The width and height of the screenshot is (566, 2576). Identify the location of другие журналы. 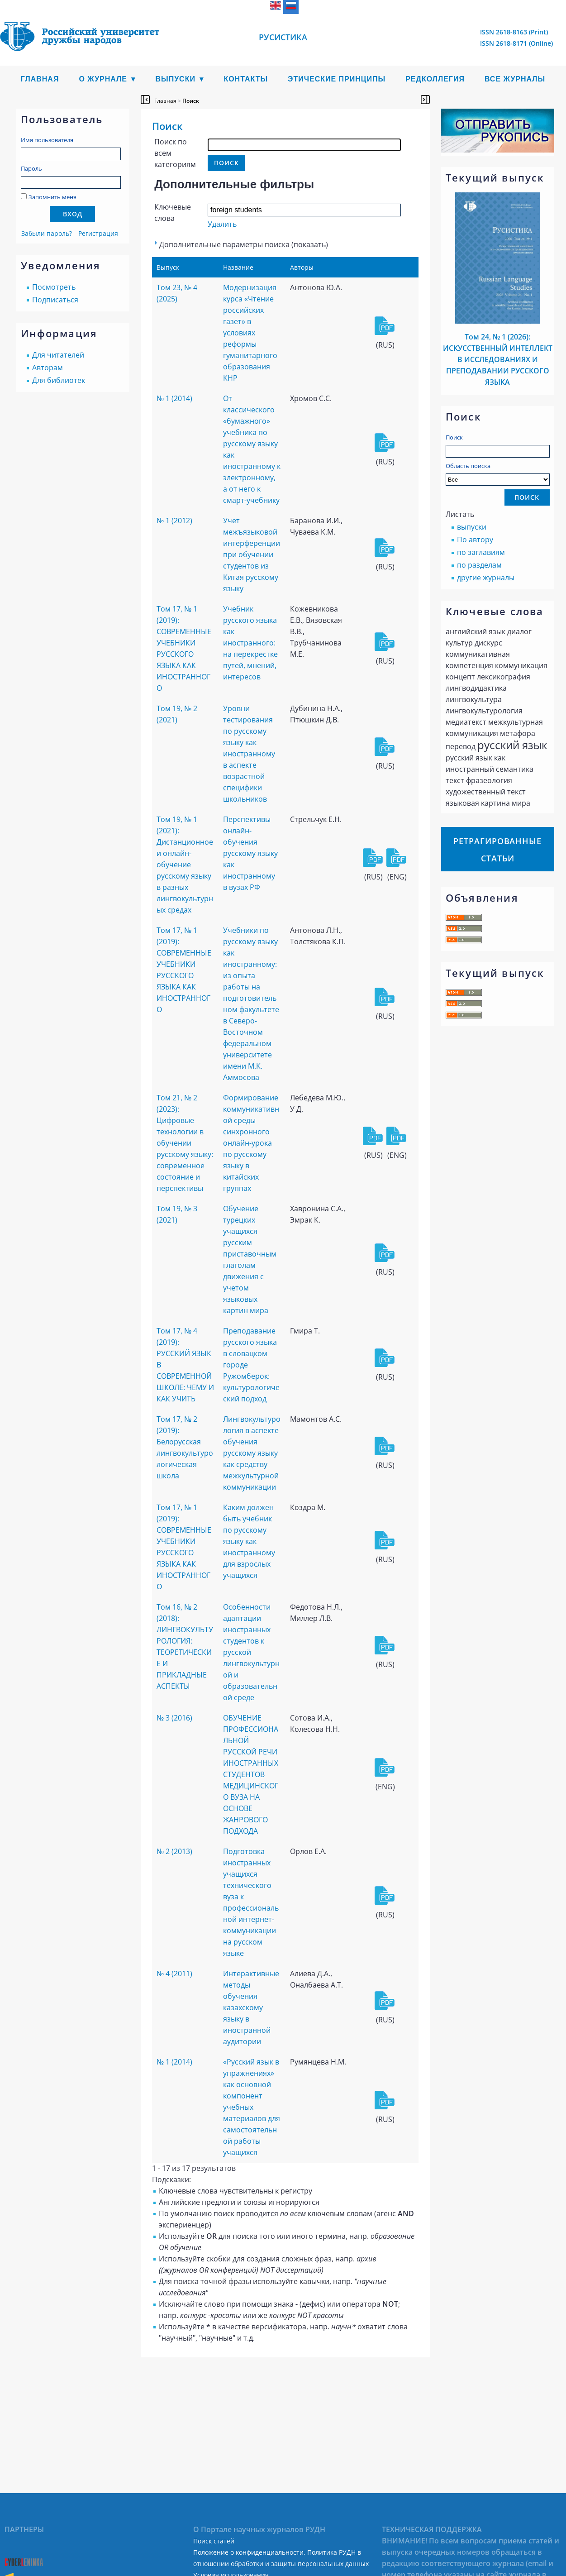
(485, 578).